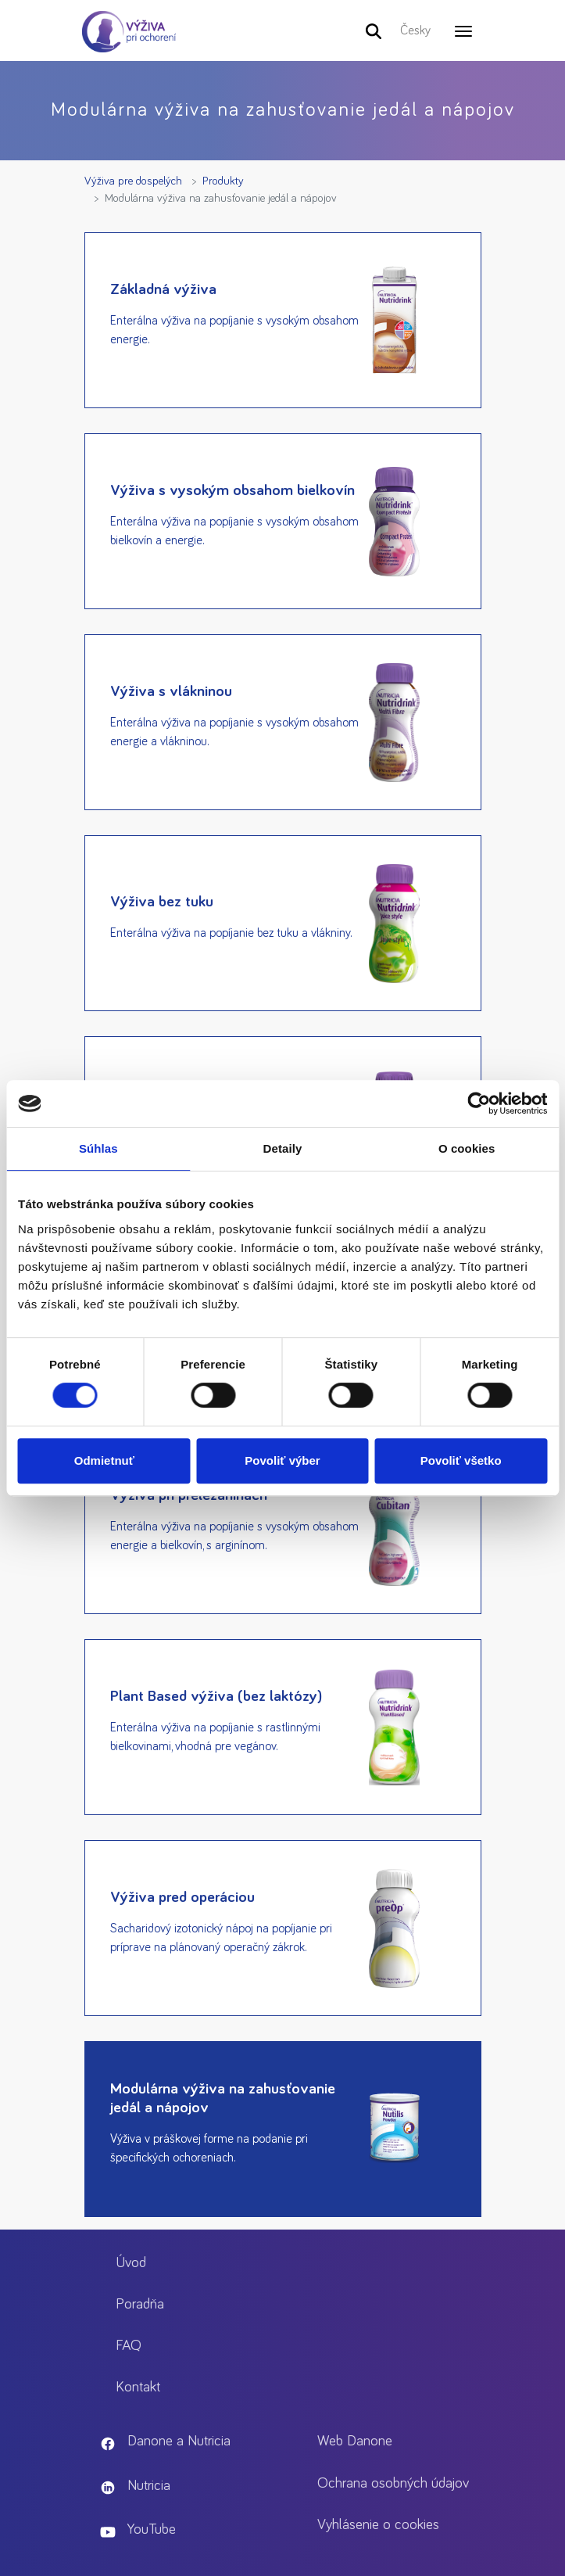 This screenshot has height=2576, width=565. Describe the element at coordinates (415, 30) in the screenshot. I see `Česky` at that location.